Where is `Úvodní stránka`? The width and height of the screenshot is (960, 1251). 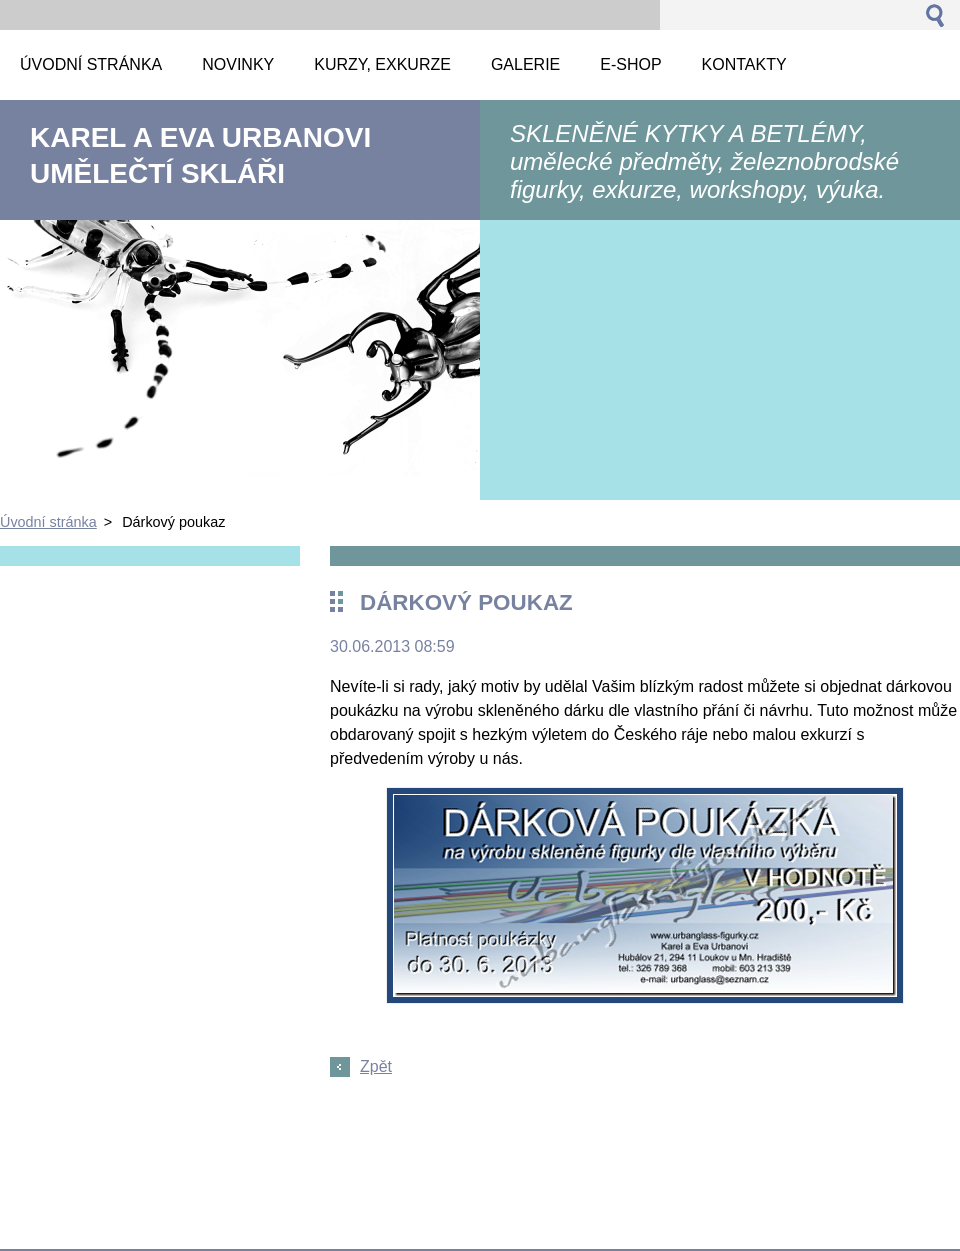
Úvodní stránka is located at coordinates (48, 522).